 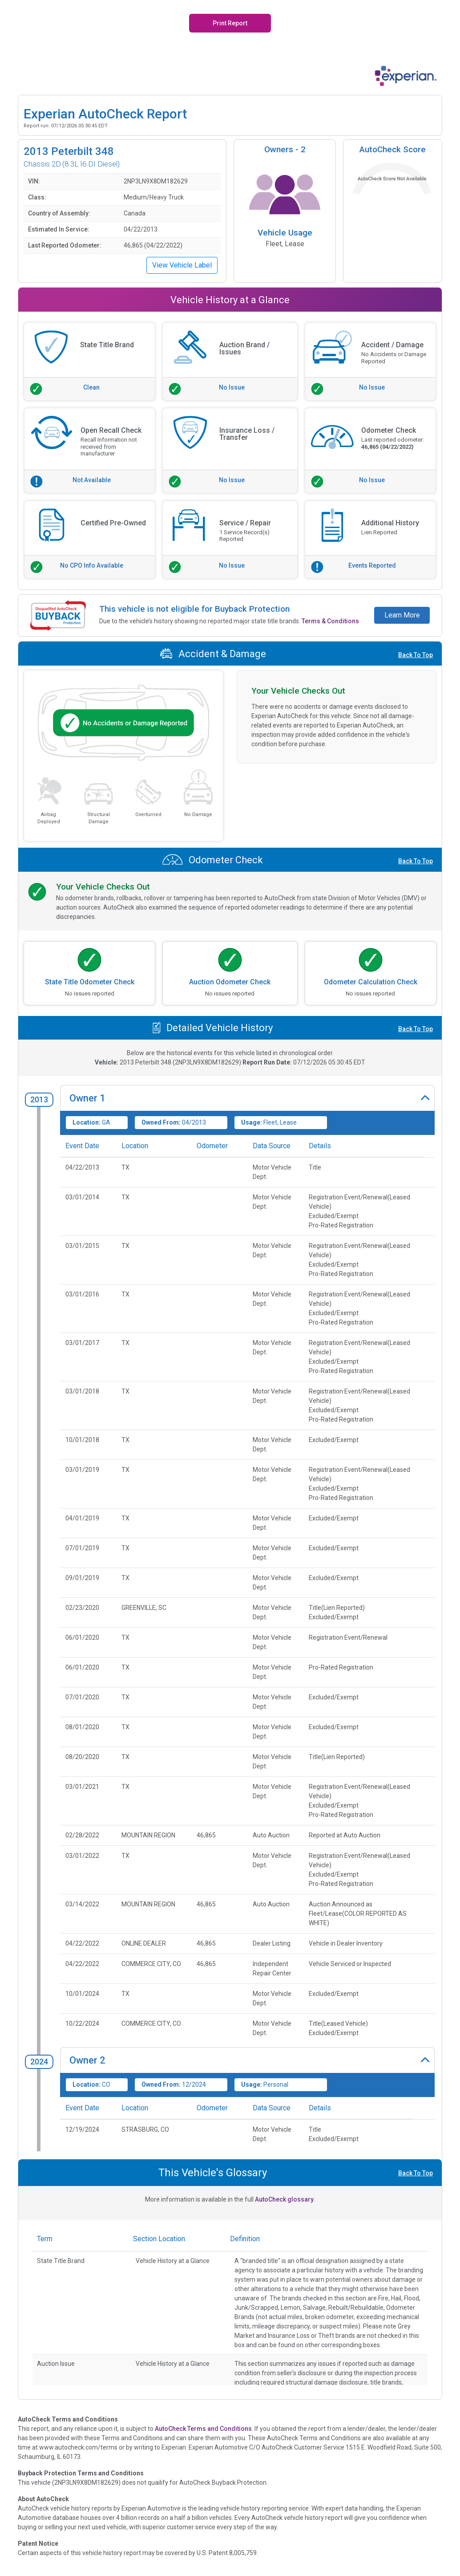 I want to click on AutoCheck Terms and Conditions, so click(x=203, y=2428).